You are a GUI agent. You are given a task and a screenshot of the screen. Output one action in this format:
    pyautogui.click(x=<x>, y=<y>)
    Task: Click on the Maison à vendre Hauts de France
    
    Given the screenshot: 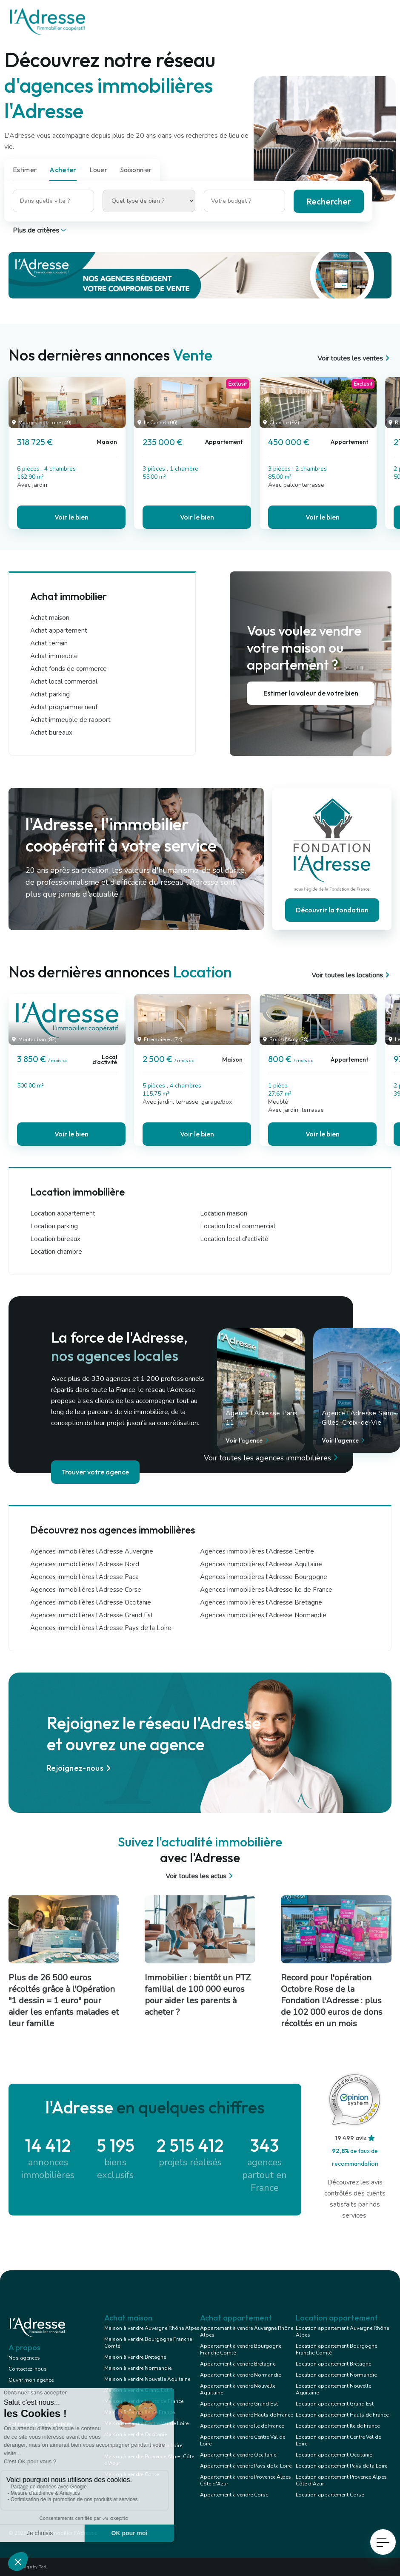 What is the action you would take?
    pyautogui.click(x=143, y=2401)
    